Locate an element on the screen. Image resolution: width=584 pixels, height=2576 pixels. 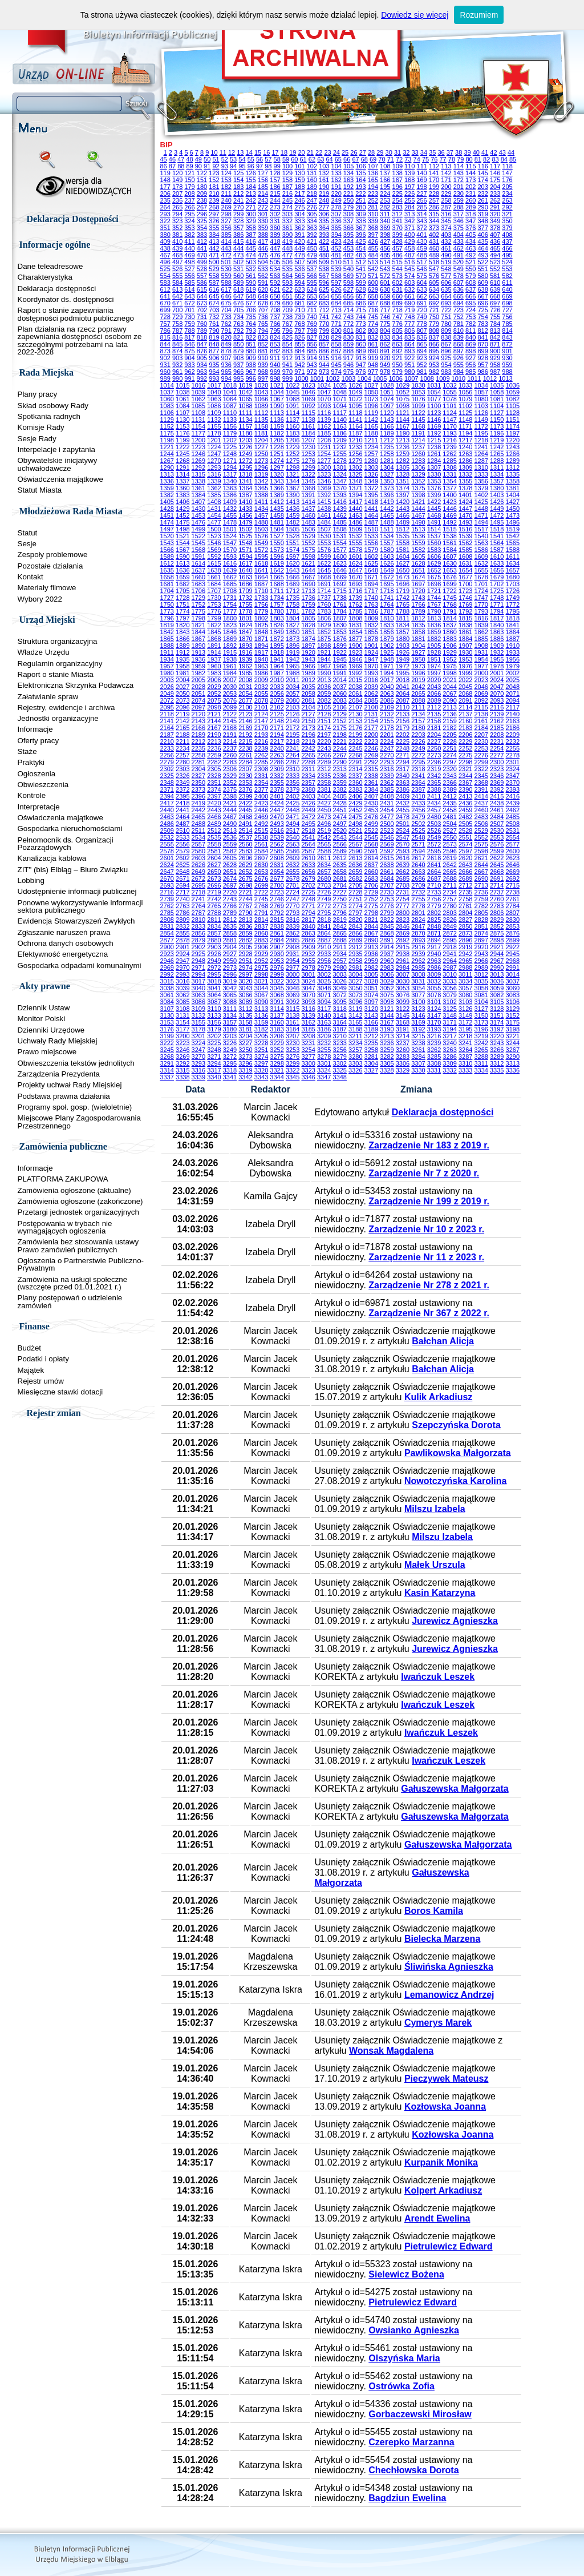
490 is located at coordinates (446, 255).